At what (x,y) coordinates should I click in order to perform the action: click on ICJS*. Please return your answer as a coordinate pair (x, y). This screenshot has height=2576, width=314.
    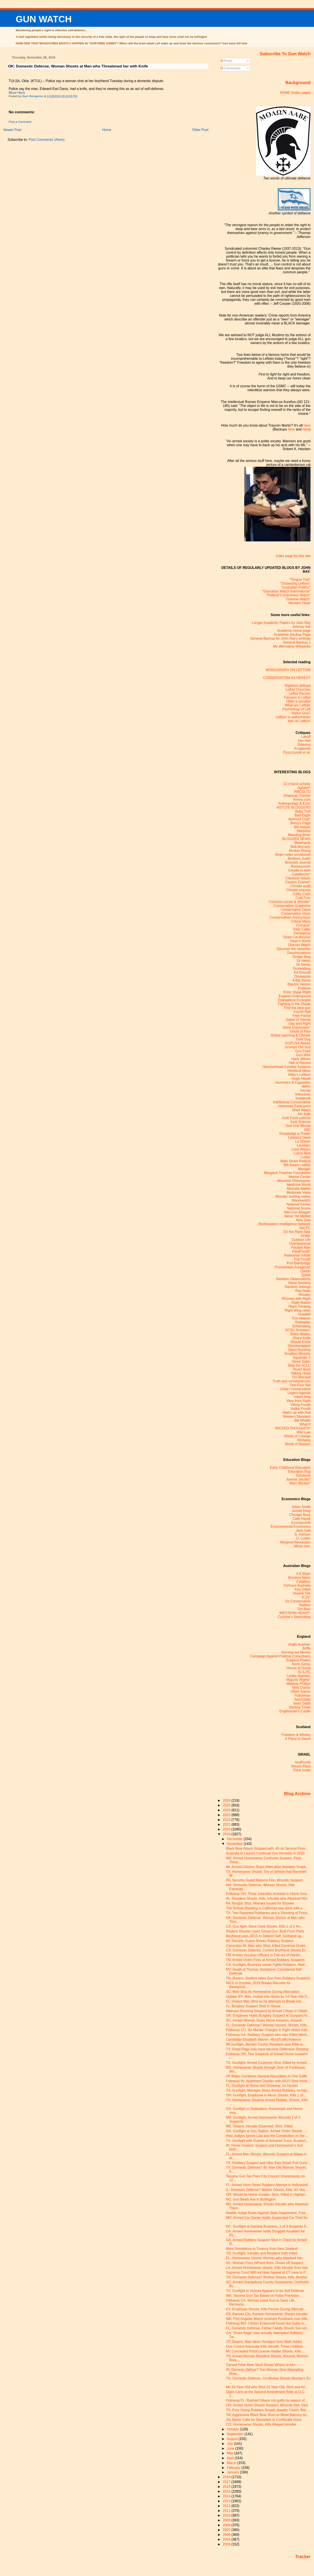
    Looking at the image, I should click on (306, 1597).